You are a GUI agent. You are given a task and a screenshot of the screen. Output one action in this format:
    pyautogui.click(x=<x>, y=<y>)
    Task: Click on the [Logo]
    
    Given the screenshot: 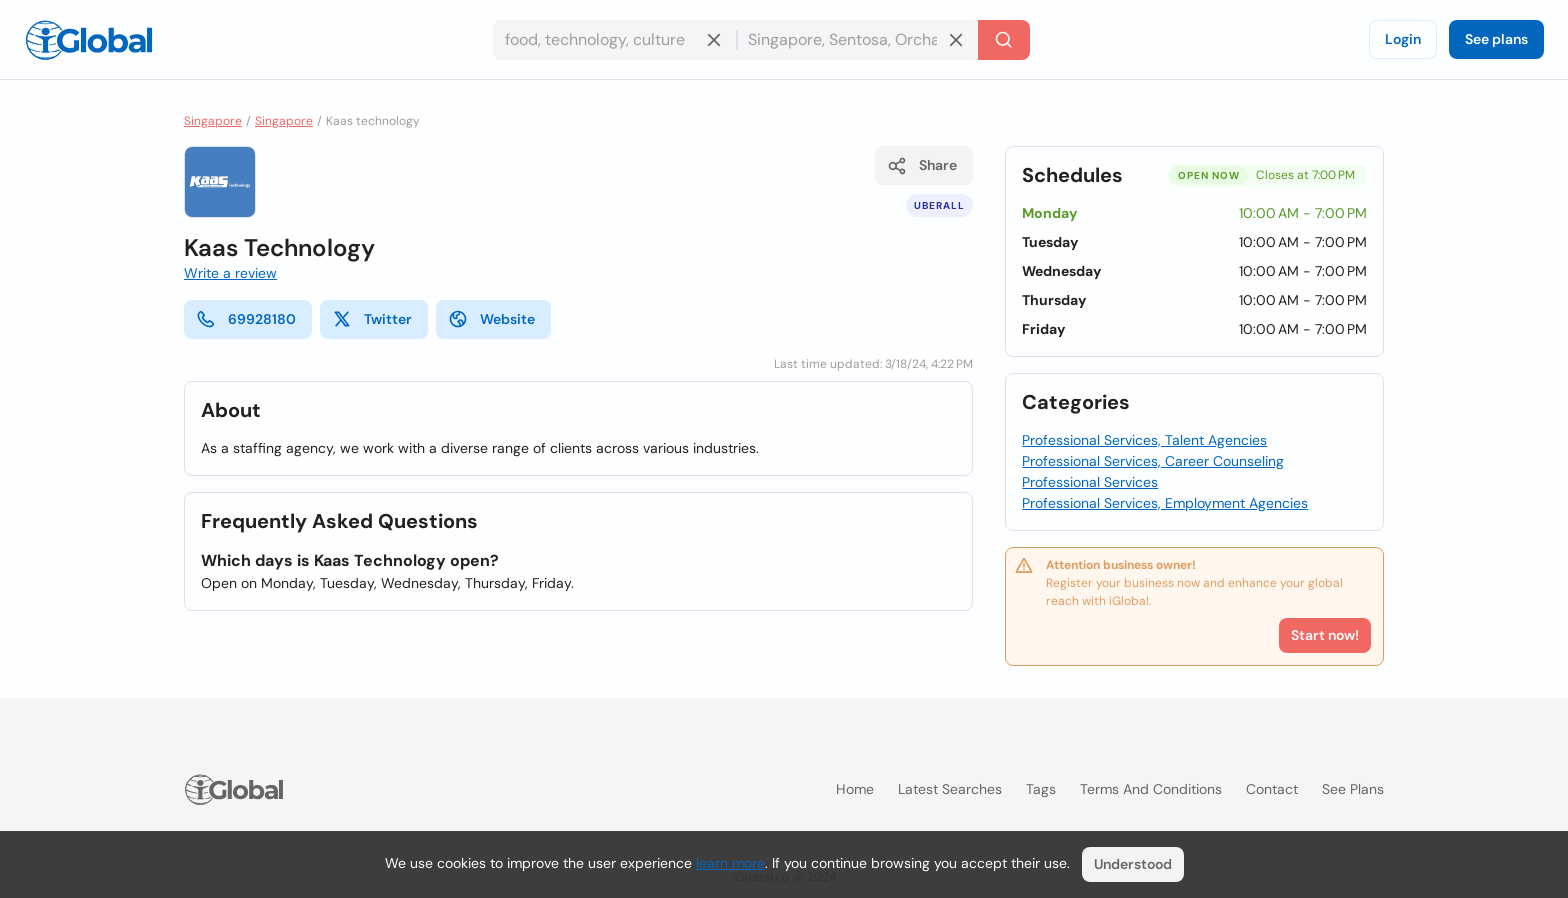 What is the action you would take?
    pyautogui.click(x=89, y=40)
    